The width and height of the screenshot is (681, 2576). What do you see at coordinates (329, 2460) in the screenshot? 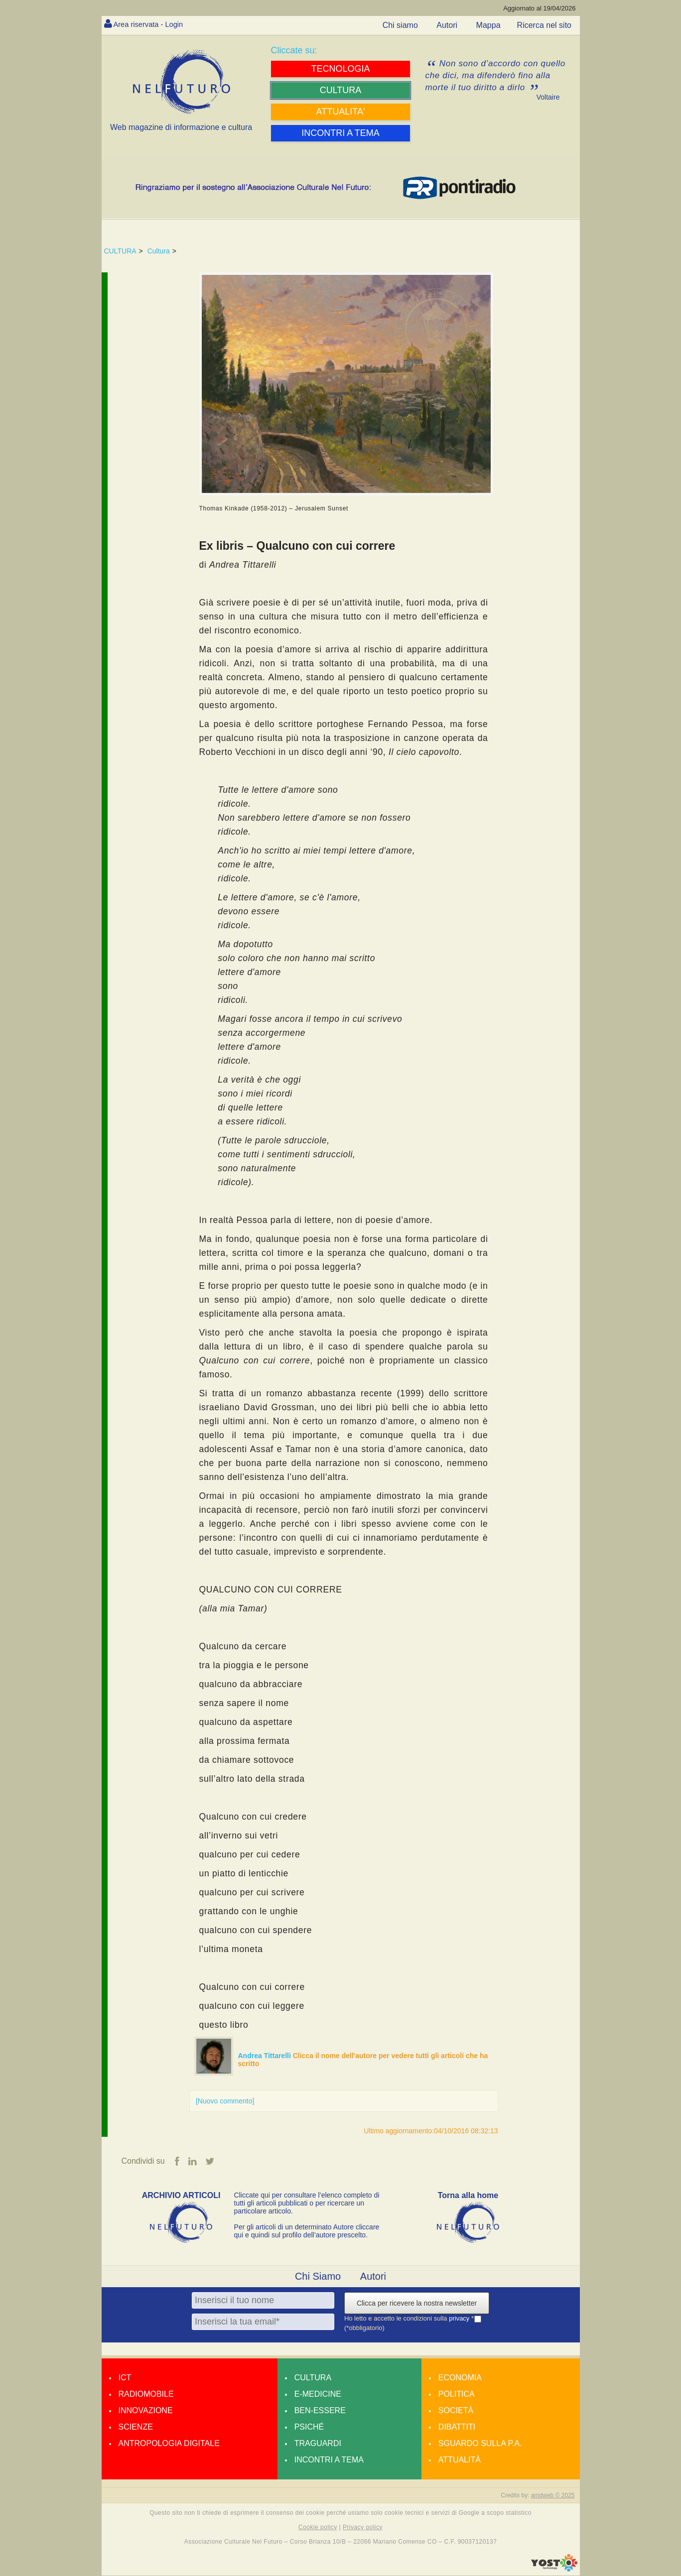
I see `Incontri a tema` at bounding box center [329, 2460].